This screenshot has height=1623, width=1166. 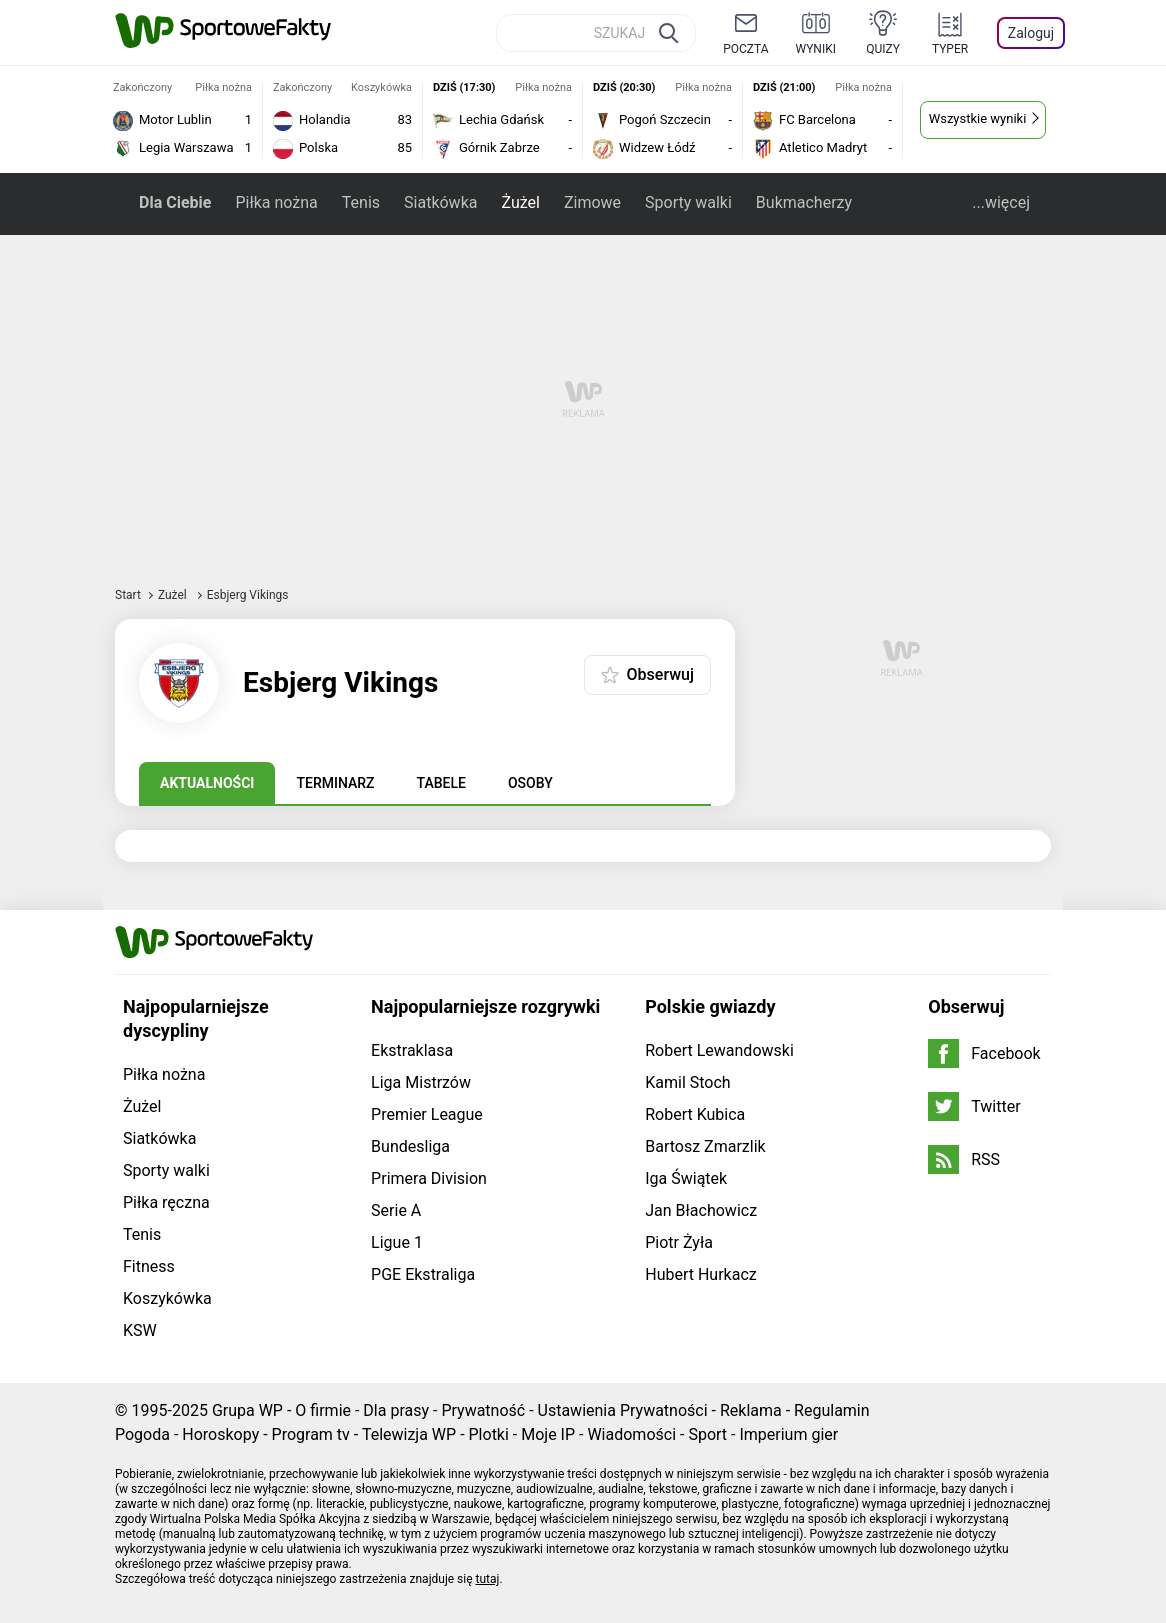 I want to click on Tenis, so click(x=361, y=202).